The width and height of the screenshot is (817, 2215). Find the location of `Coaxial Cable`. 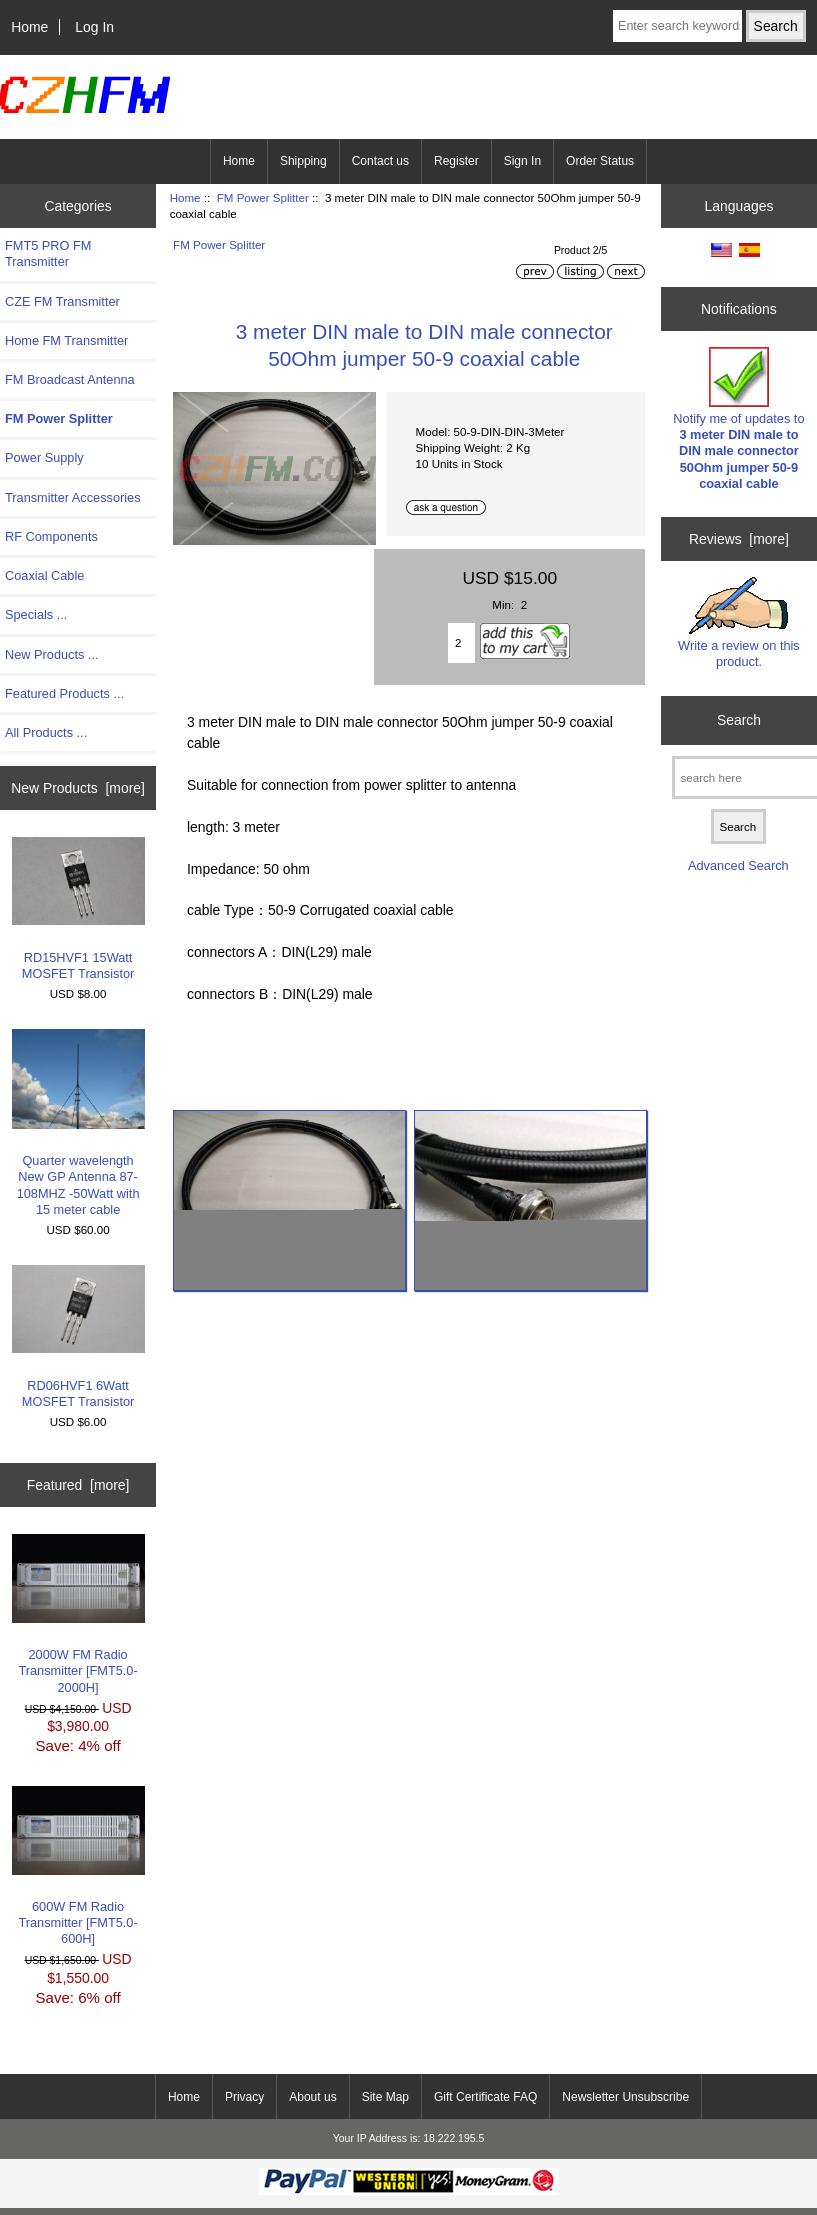

Coaxial Cable is located at coordinates (44, 575).